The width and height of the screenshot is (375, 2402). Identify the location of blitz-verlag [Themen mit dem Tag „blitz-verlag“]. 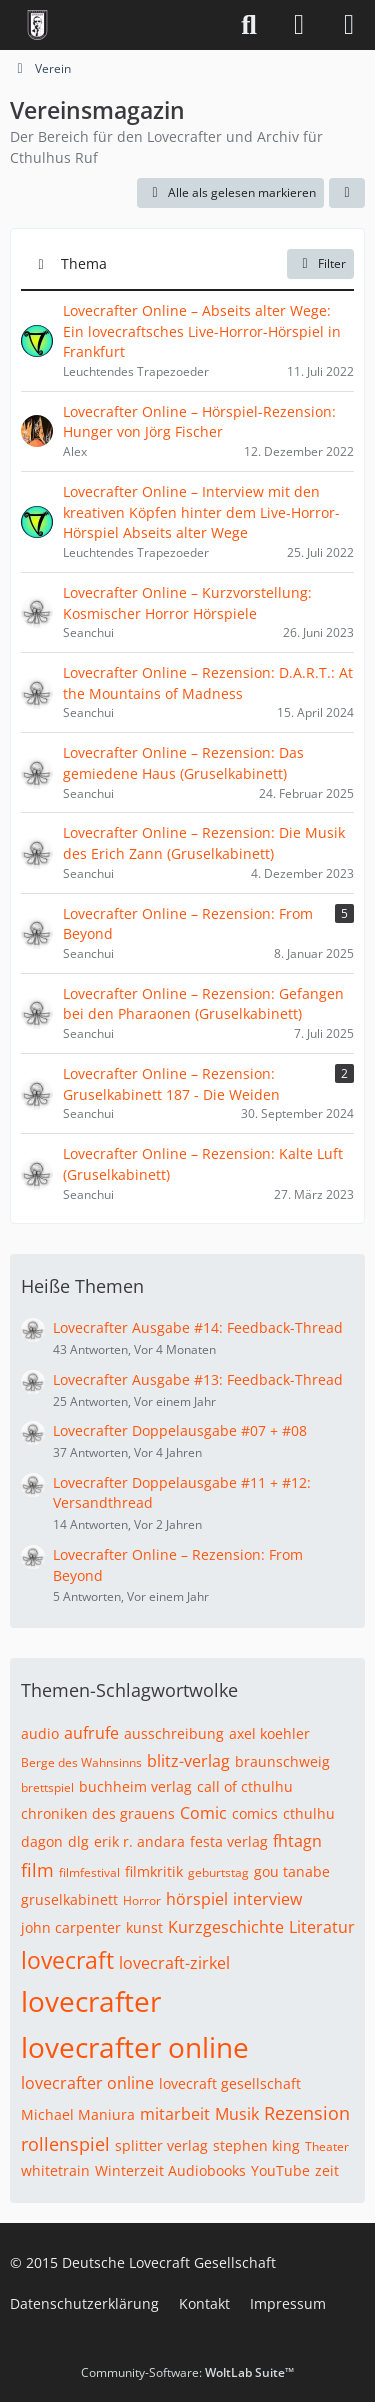
(188, 1761).